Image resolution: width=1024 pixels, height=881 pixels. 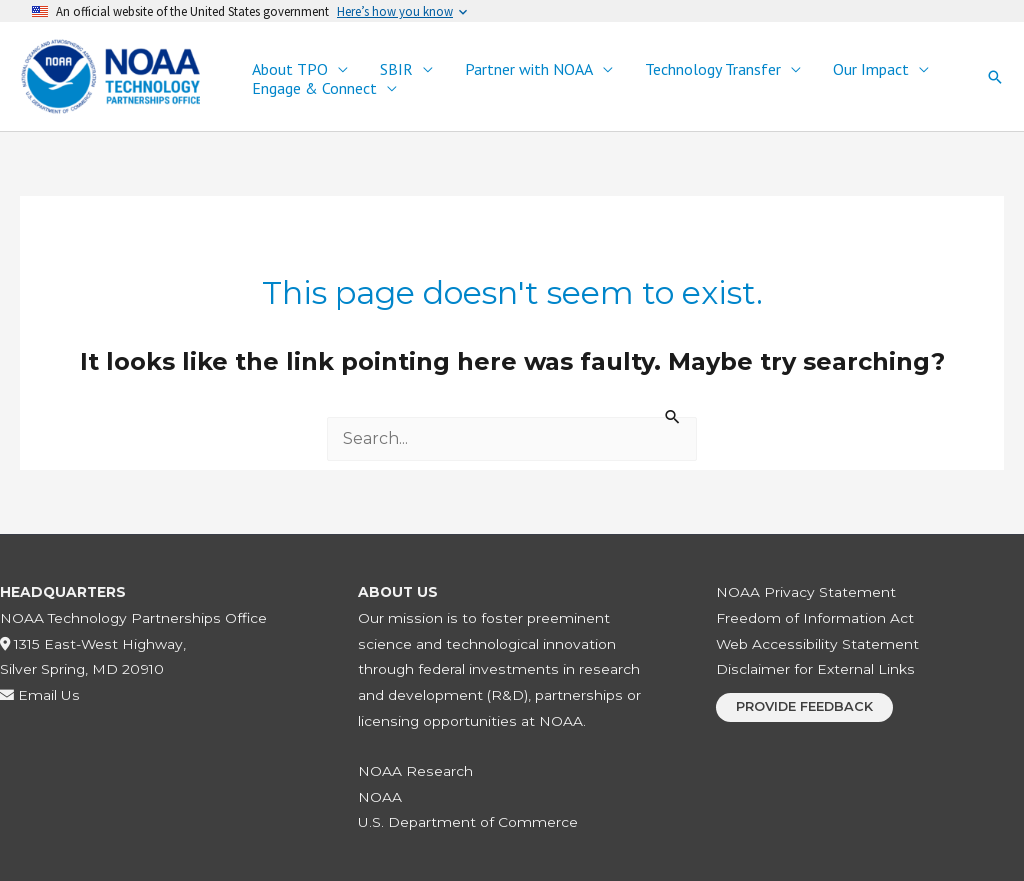 What do you see at coordinates (415, 771) in the screenshot?
I see `NOAA Research` at bounding box center [415, 771].